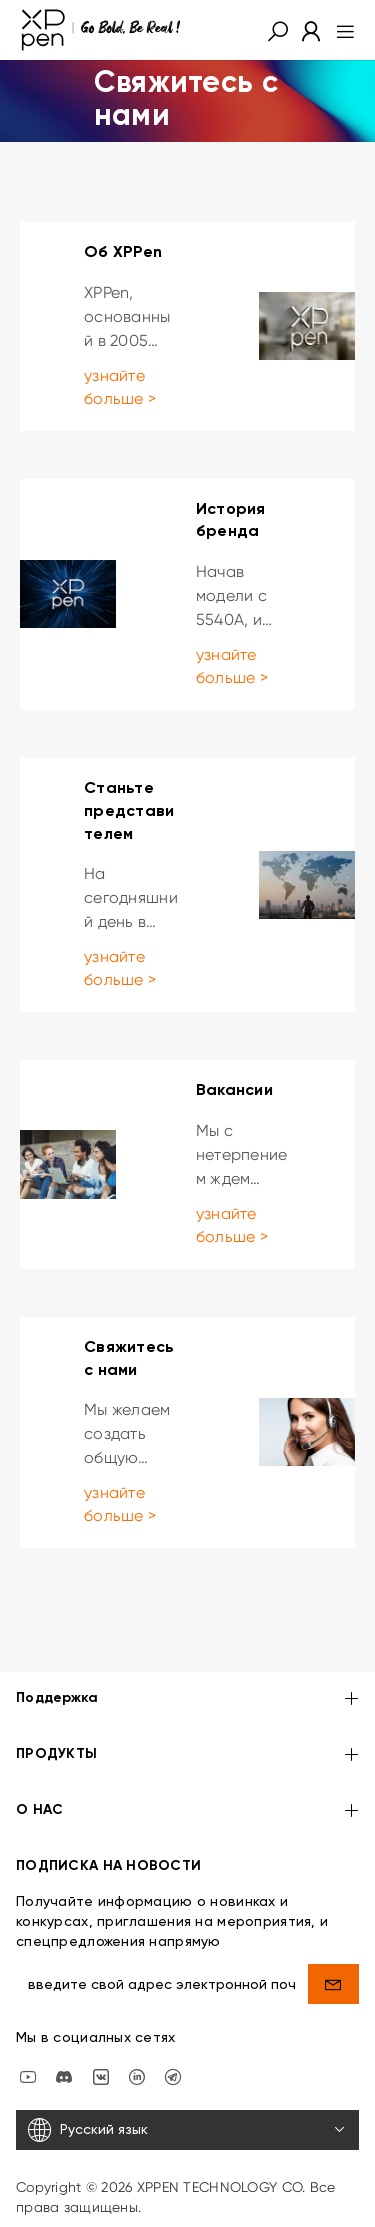 The image size is (375, 2227). What do you see at coordinates (187, 1699) in the screenshot?
I see `Поддержка [button]` at bounding box center [187, 1699].